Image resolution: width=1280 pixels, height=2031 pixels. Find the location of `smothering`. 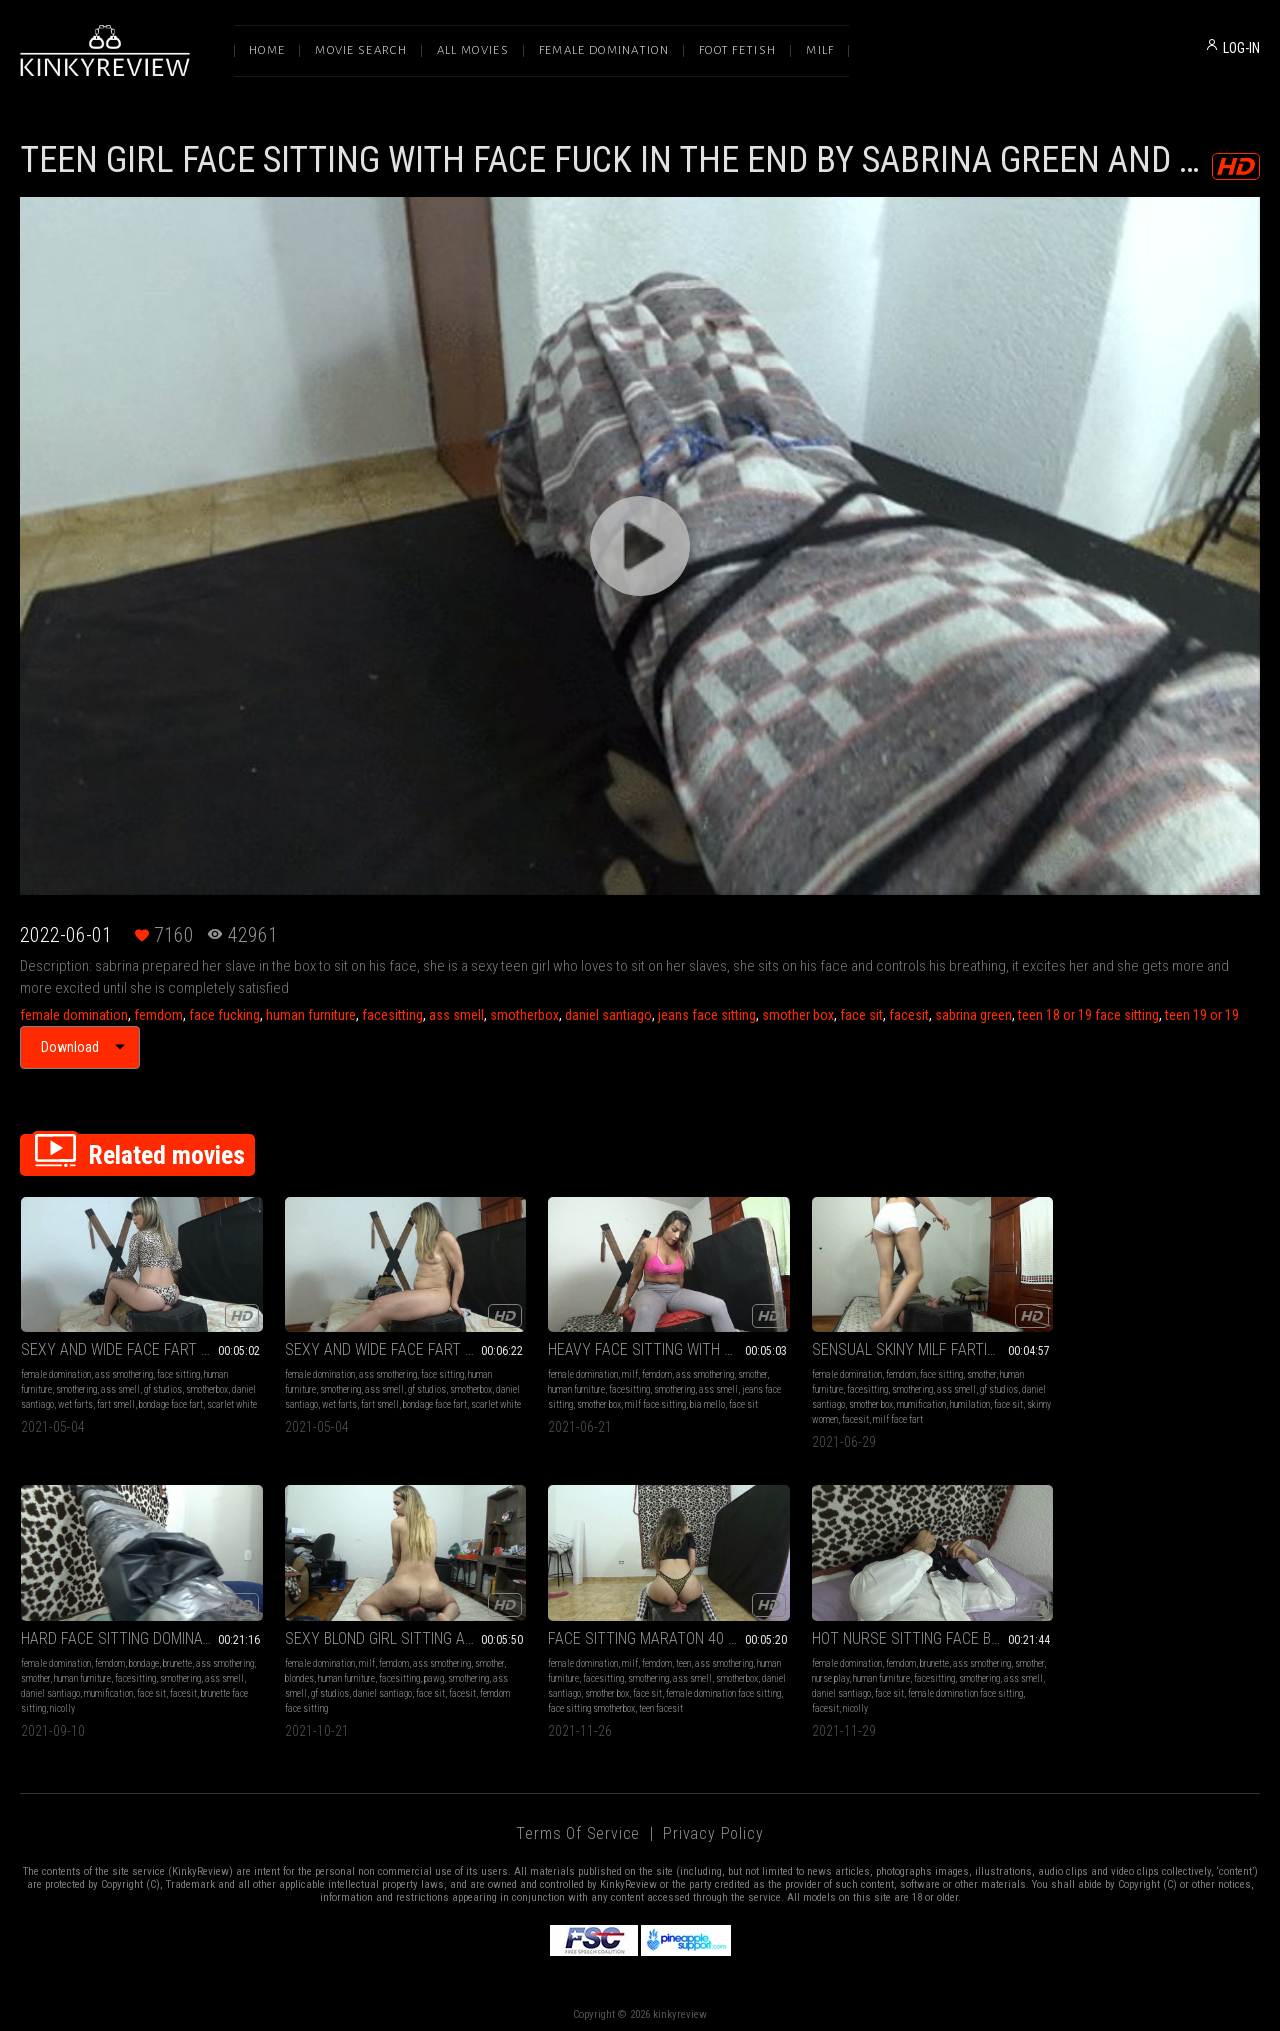

smothering is located at coordinates (76, 1383).